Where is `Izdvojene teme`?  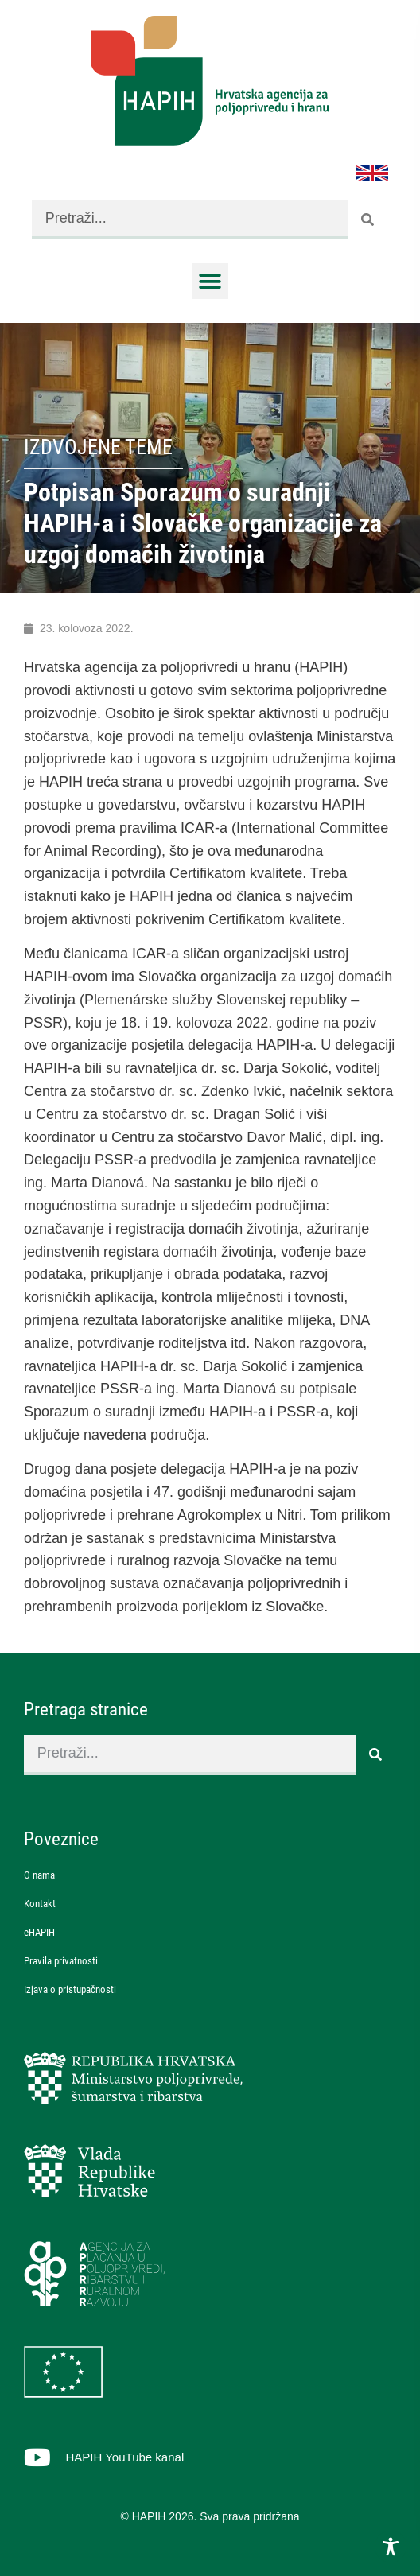 Izdvojene teme is located at coordinates (98, 447).